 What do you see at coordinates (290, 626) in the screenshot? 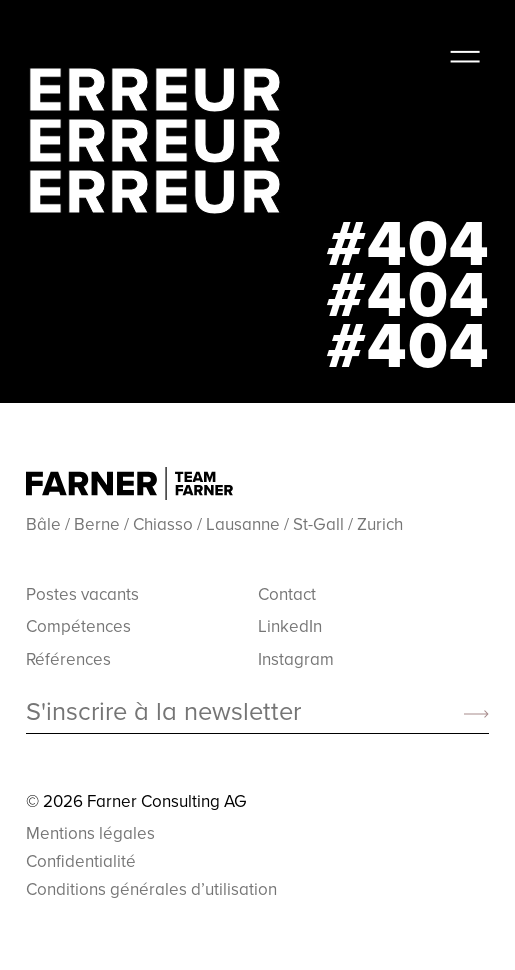
I see `LinkedIn` at bounding box center [290, 626].